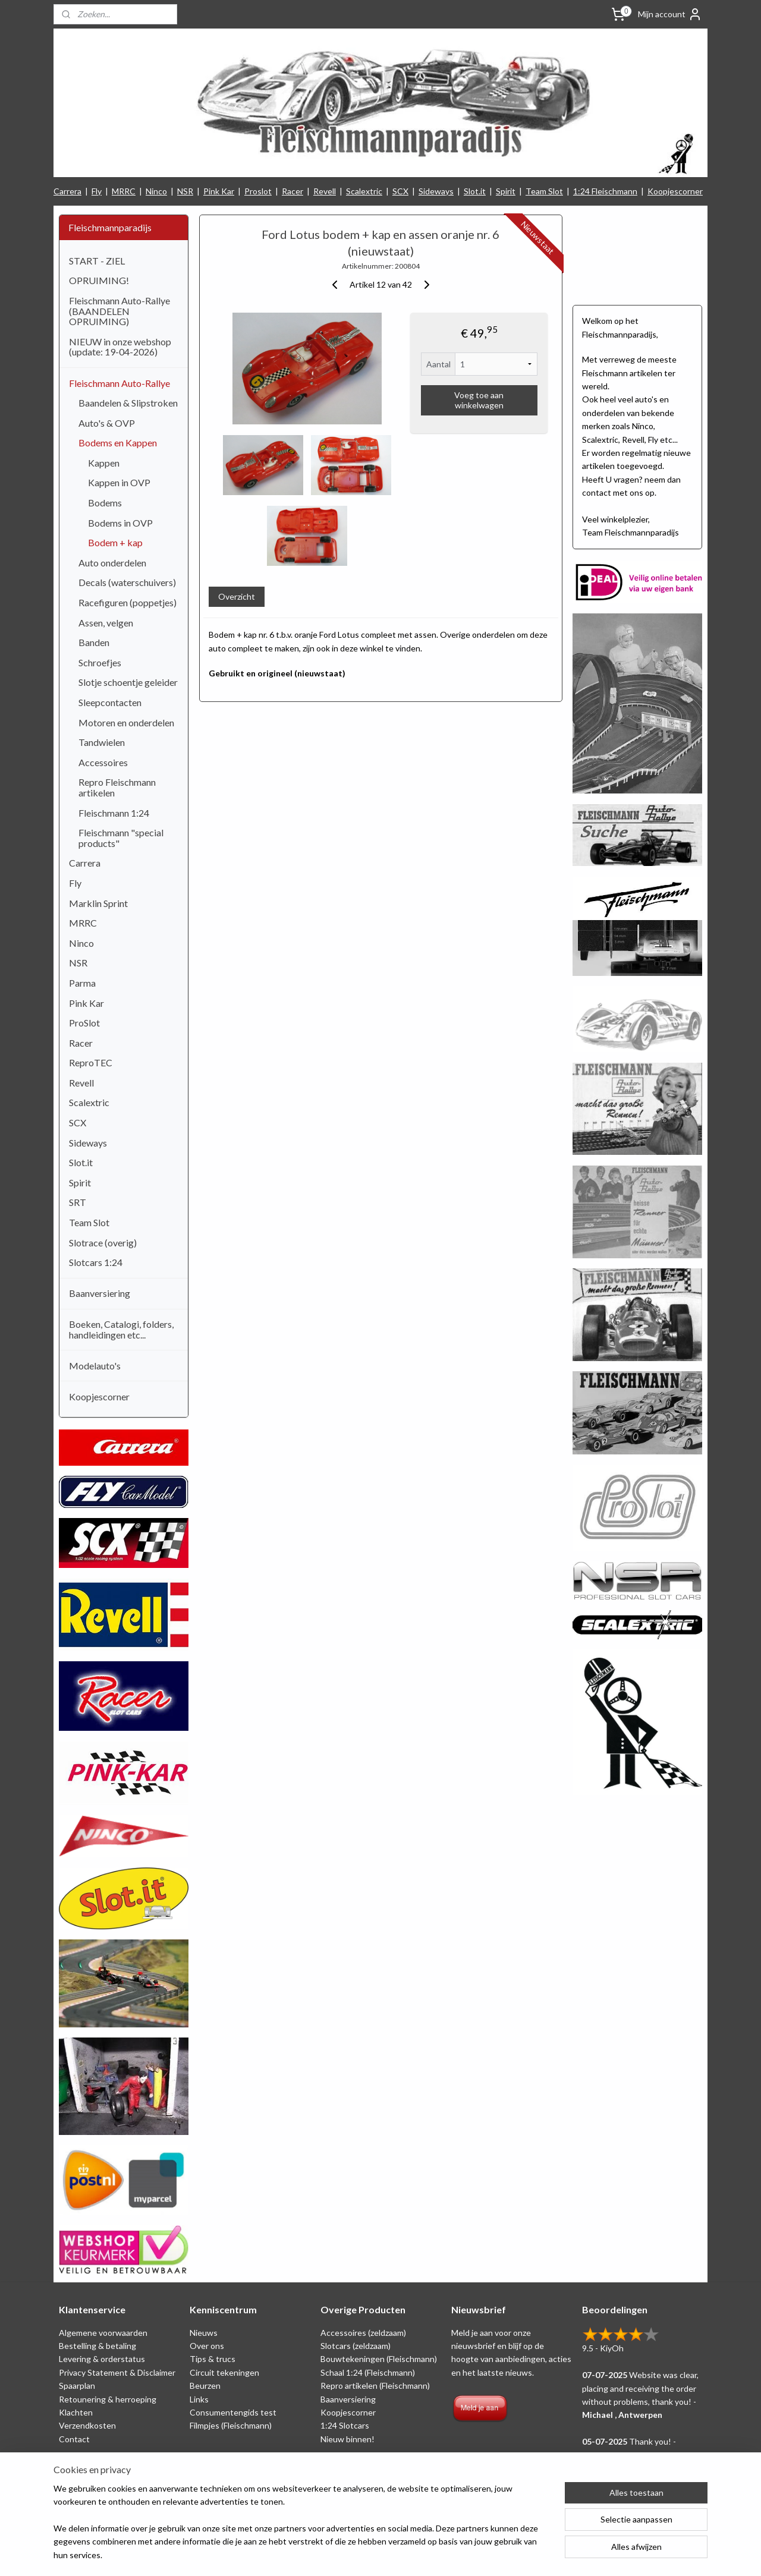 This screenshot has width=761, height=2576. What do you see at coordinates (76, 2412) in the screenshot?
I see `Klachten` at bounding box center [76, 2412].